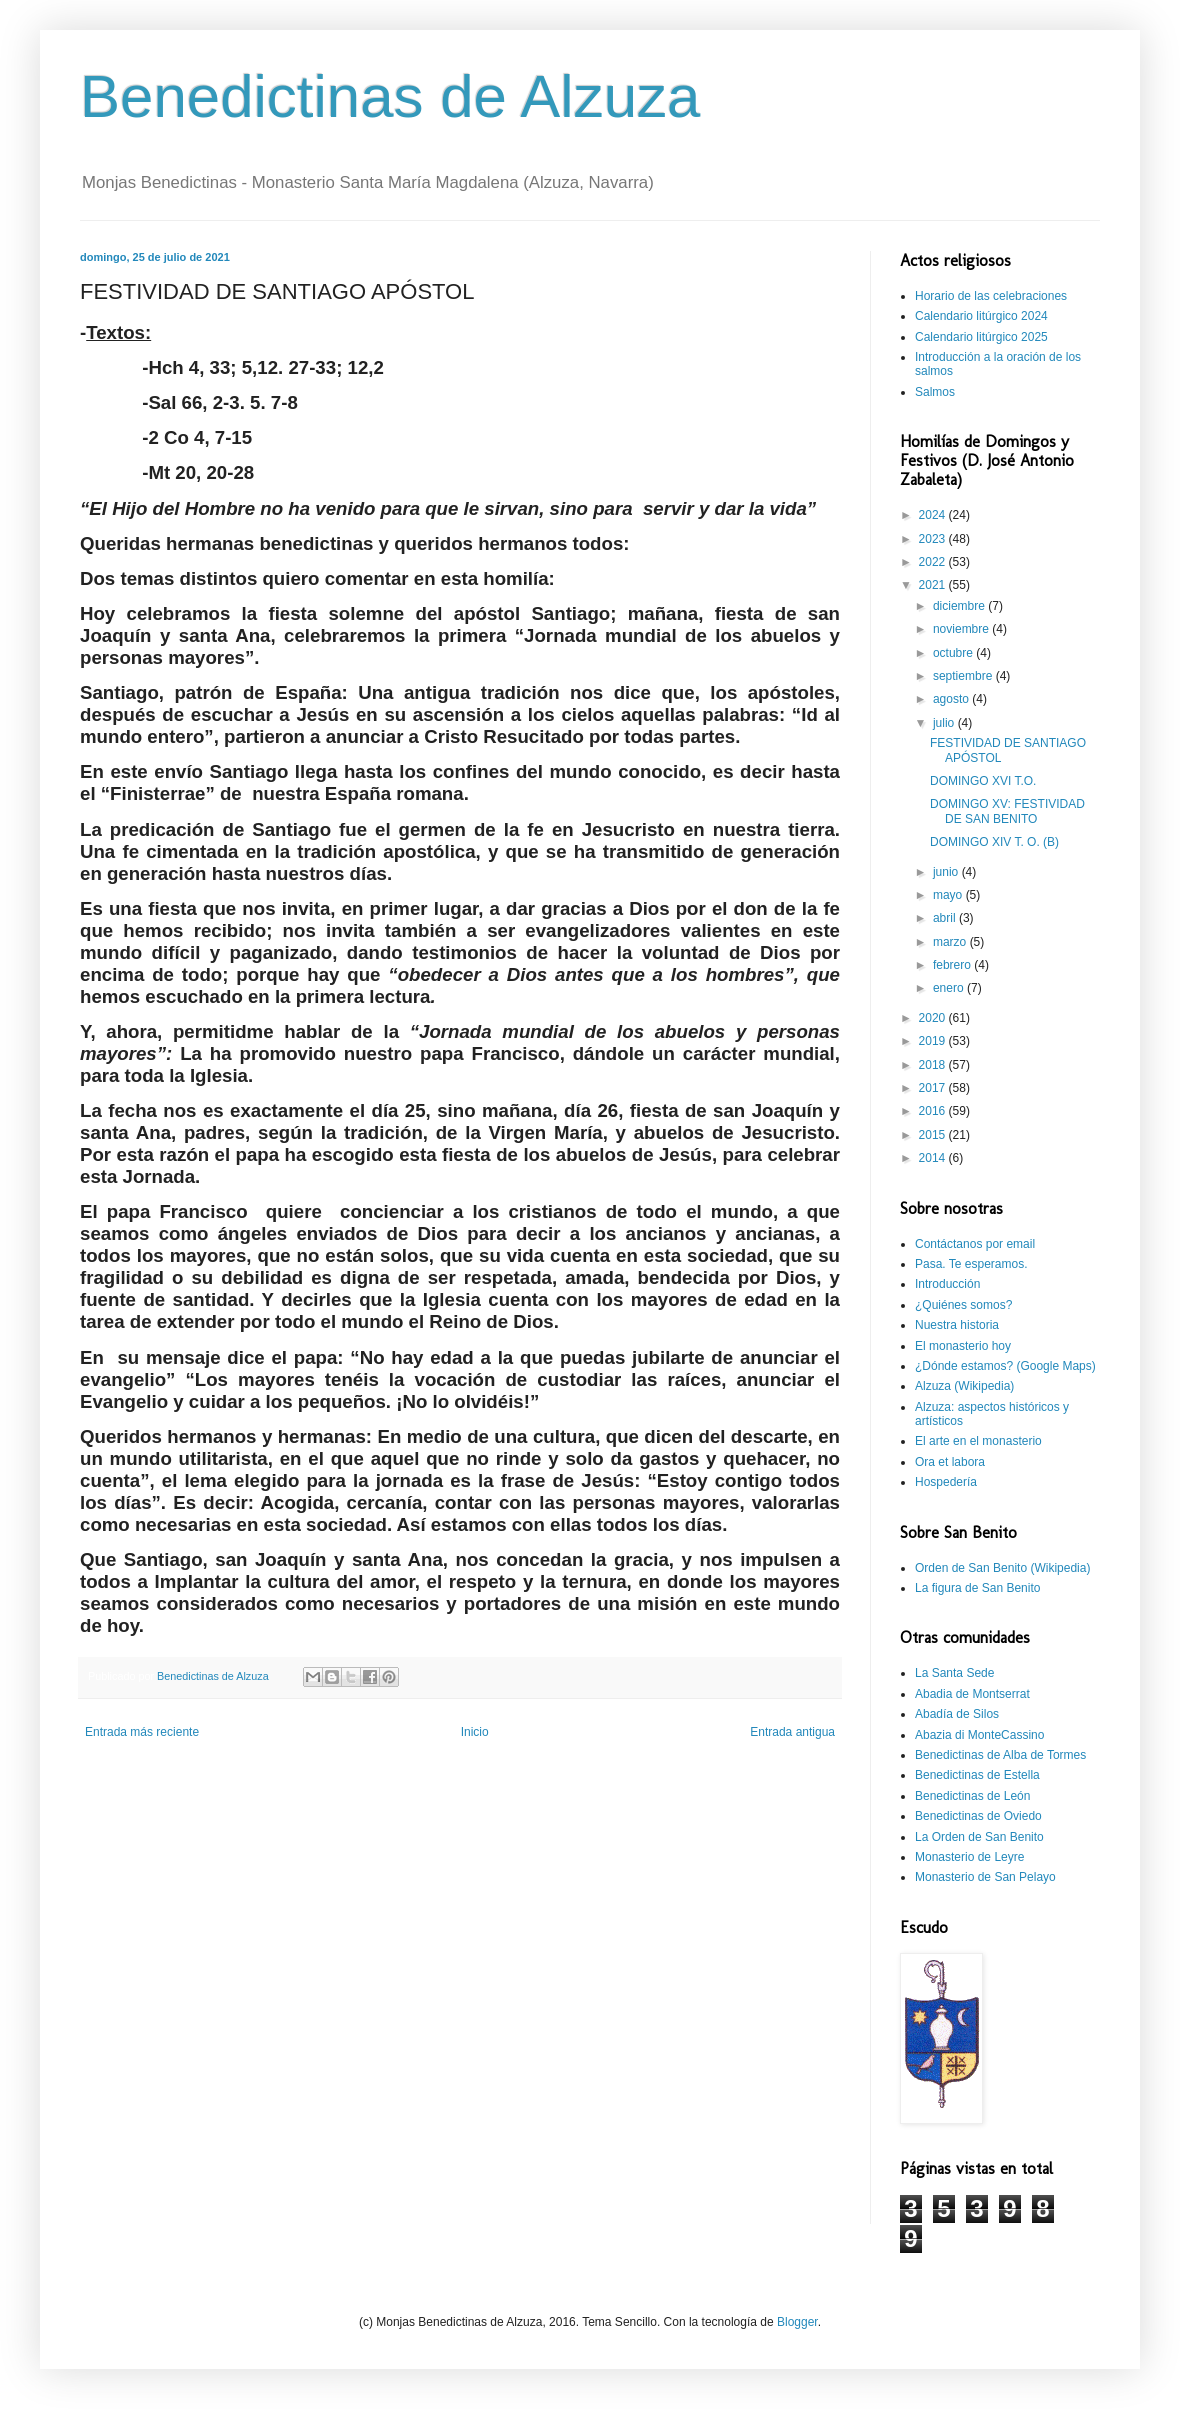  I want to click on La Orden de San Benito, so click(979, 1837).